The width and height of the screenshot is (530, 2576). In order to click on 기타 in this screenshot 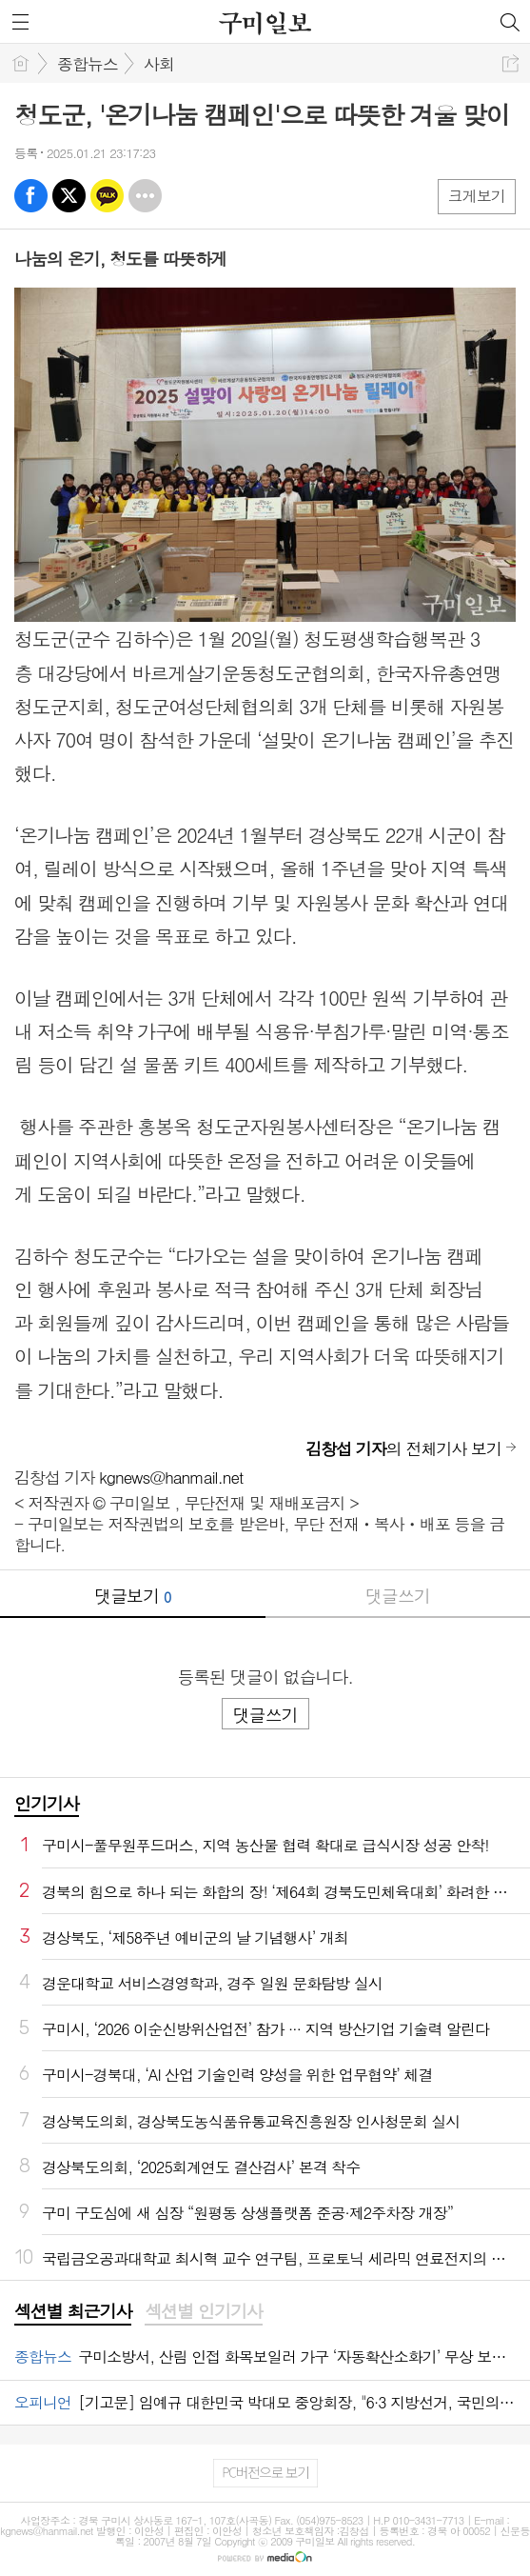, I will do `click(145, 195)`.